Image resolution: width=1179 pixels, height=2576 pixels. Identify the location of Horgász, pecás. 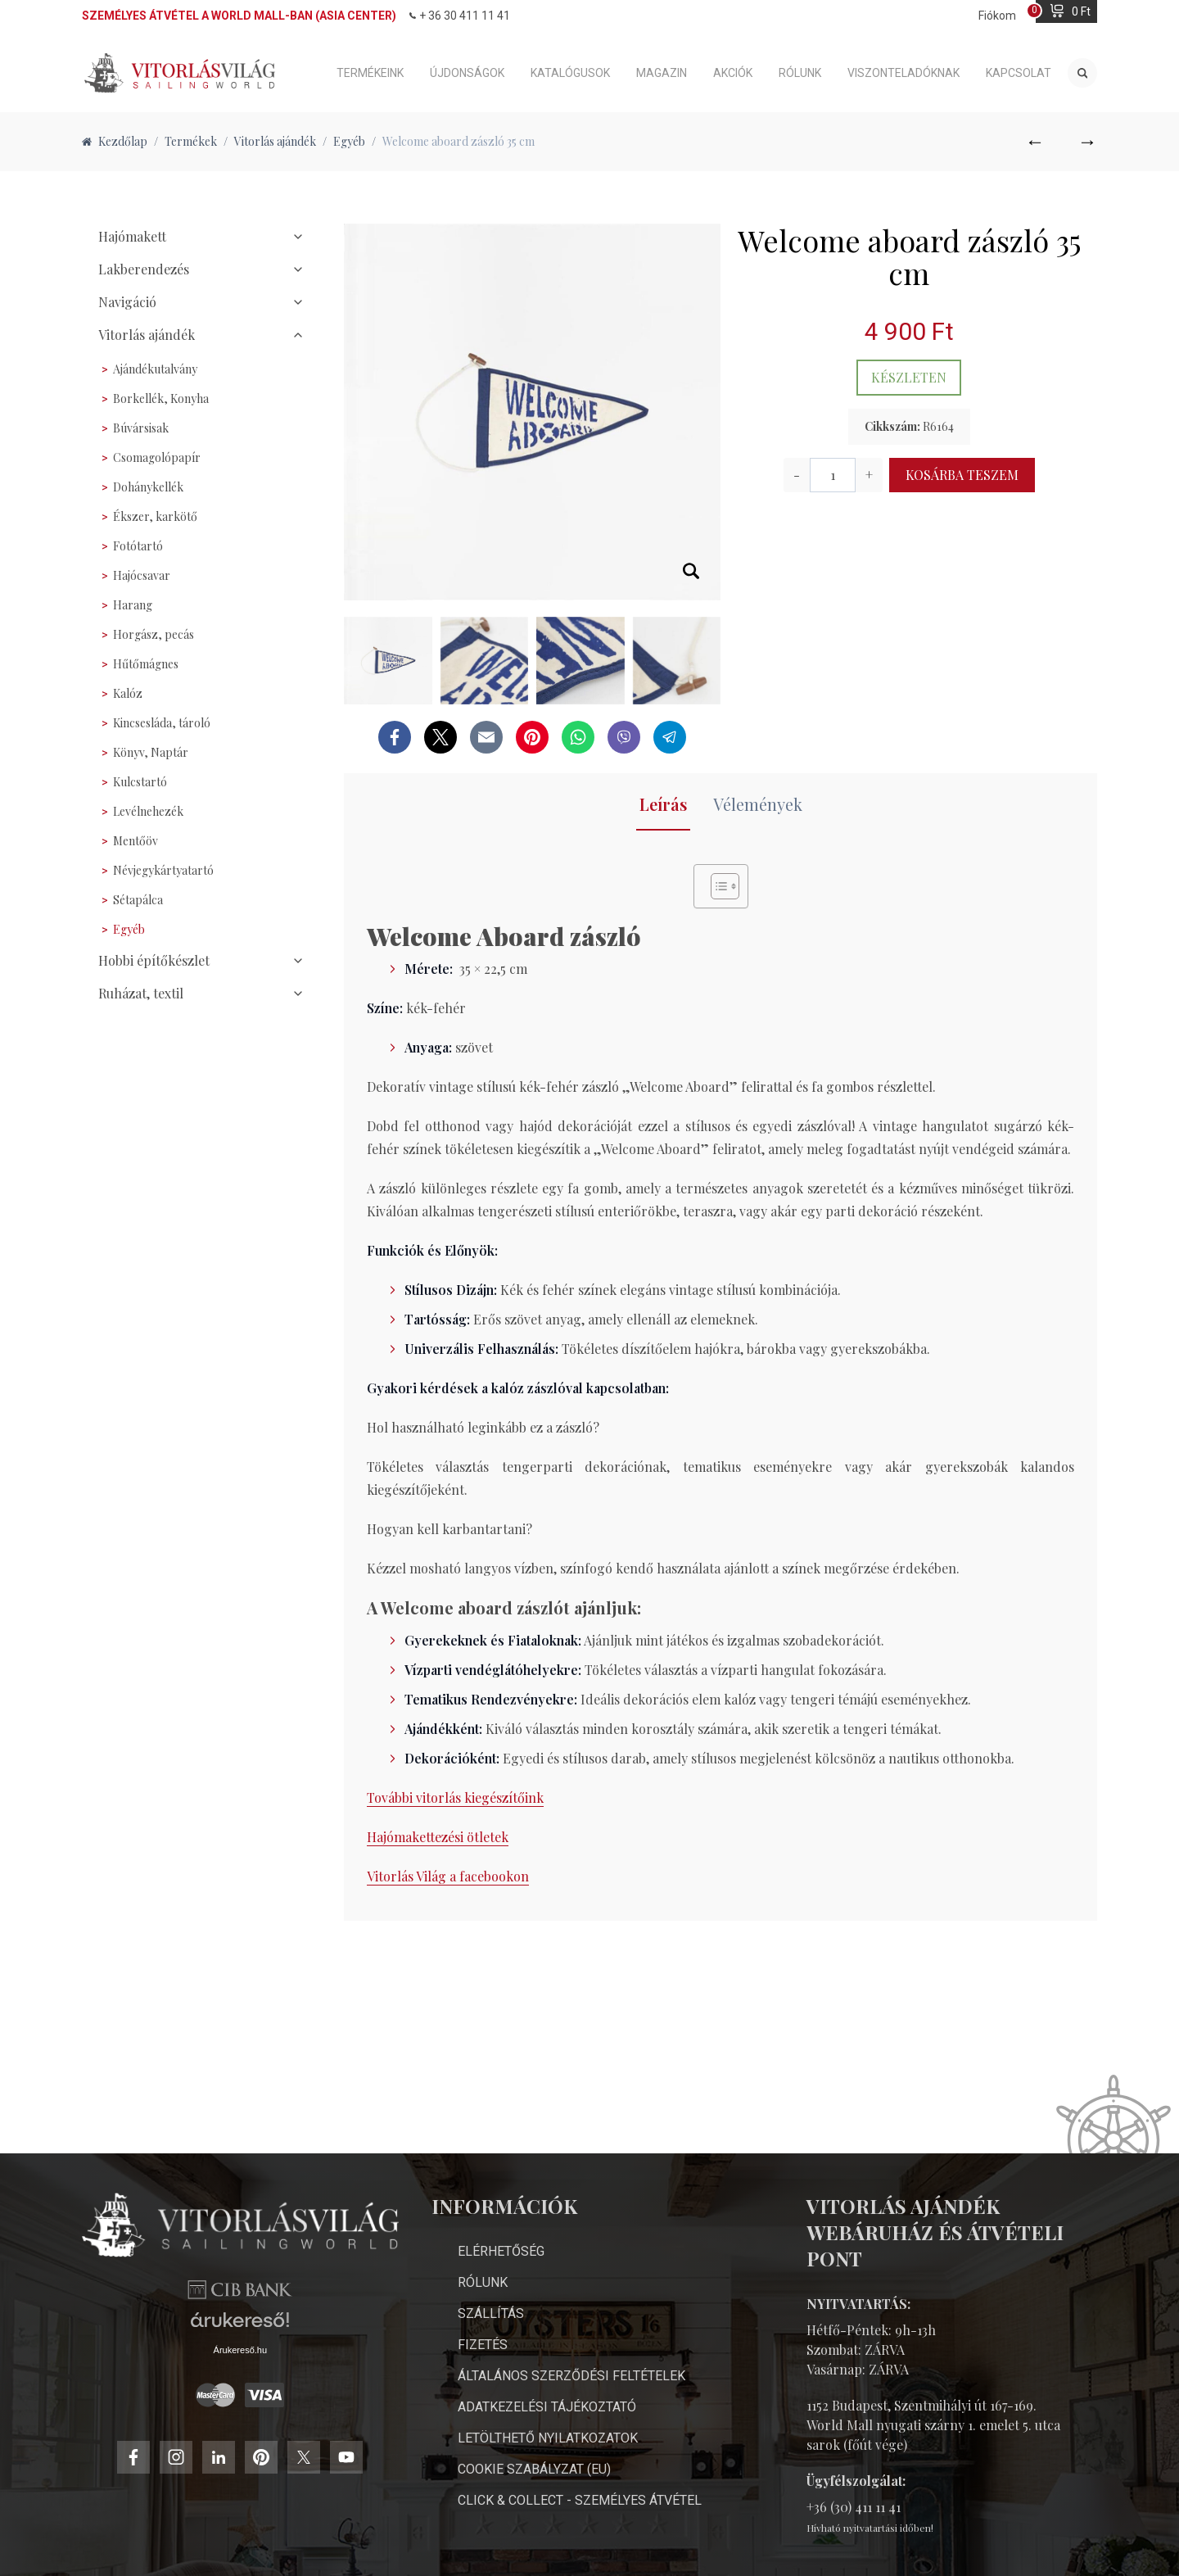
(153, 634).